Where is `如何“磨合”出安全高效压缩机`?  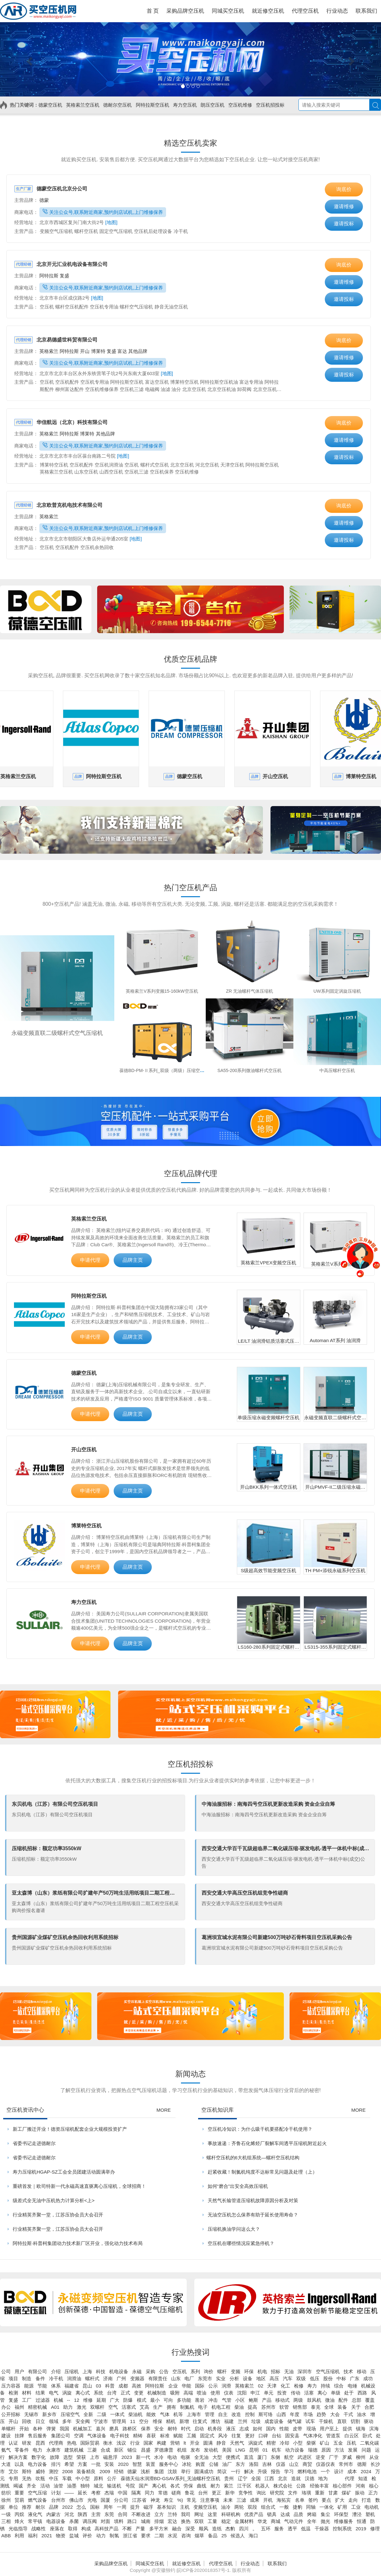 如何“磨合”出安全高效压缩机 is located at coordinates (238, 2186).